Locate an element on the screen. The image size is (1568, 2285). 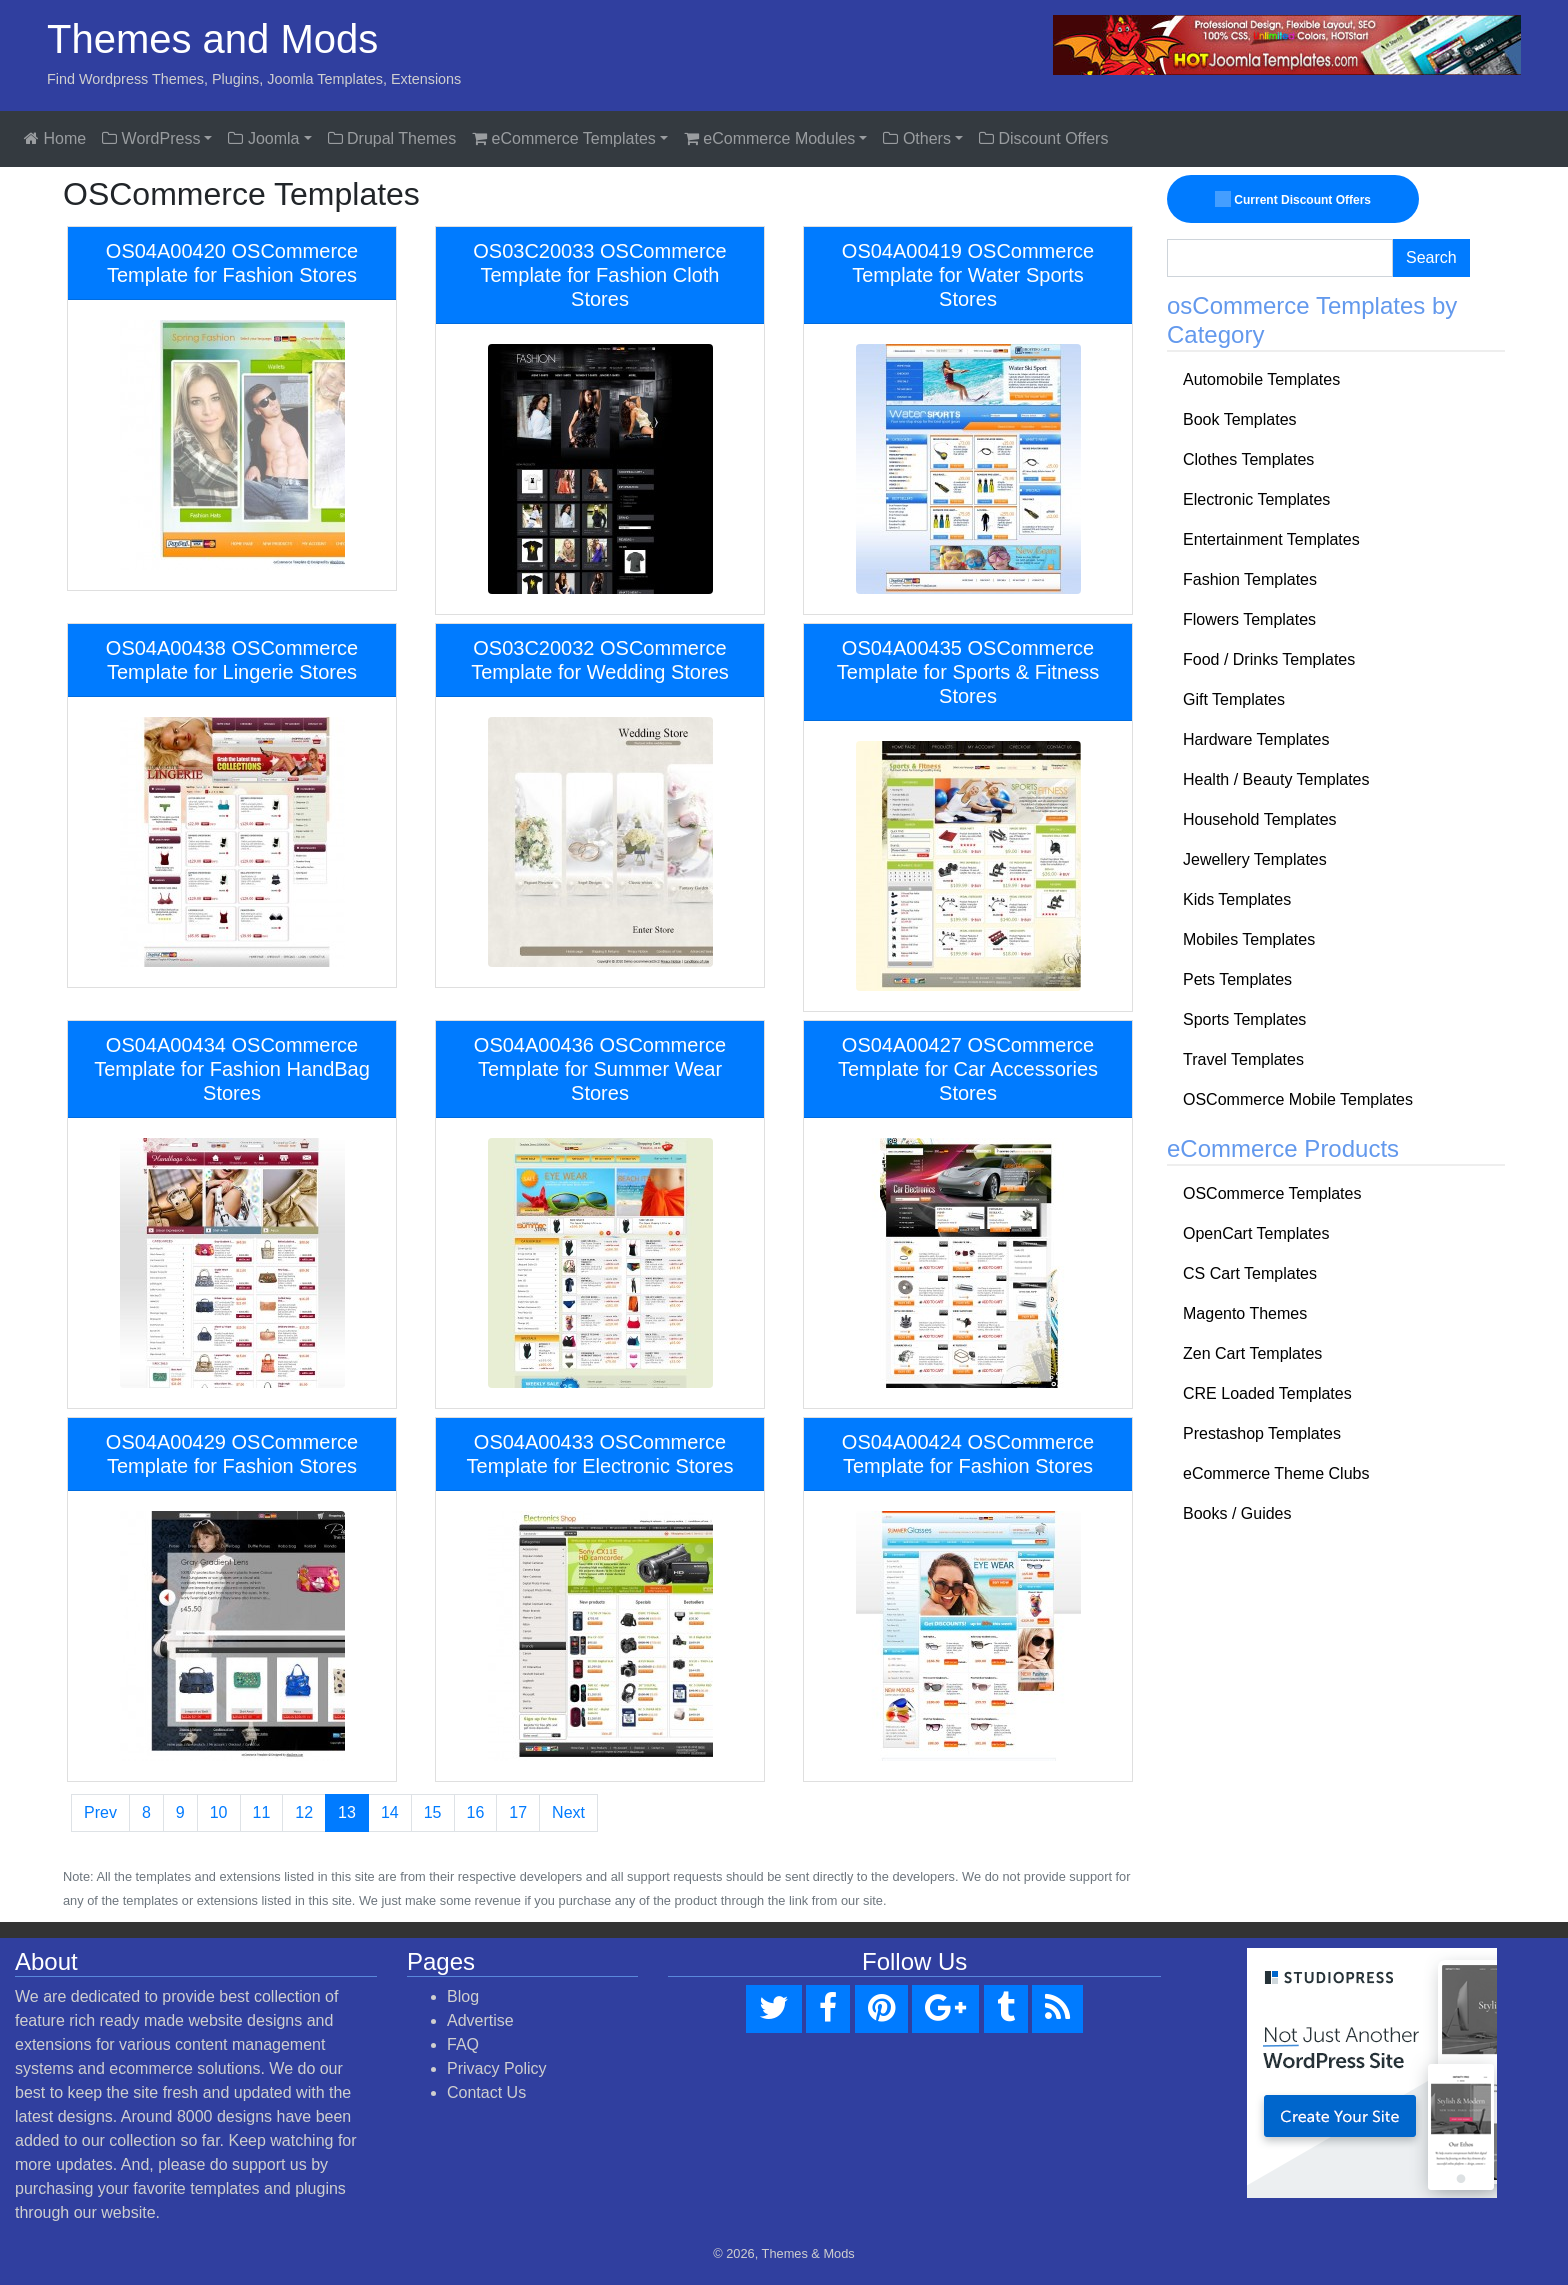
CS Cart Templates is located at coordinates (1250, 1273).